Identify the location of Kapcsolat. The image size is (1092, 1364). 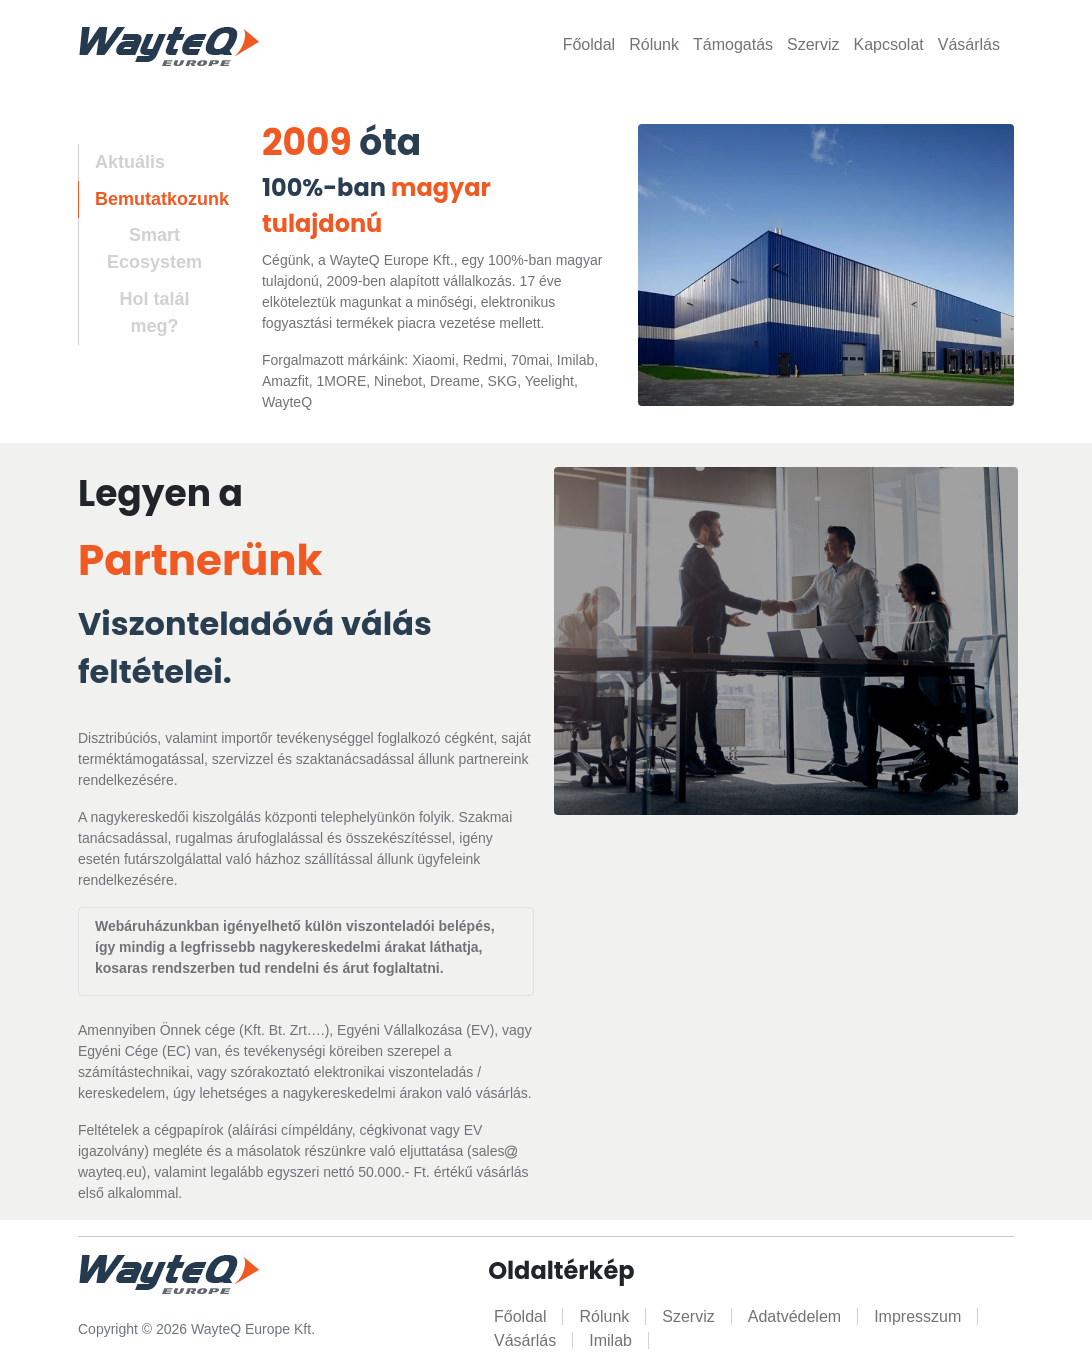
(888, 44).